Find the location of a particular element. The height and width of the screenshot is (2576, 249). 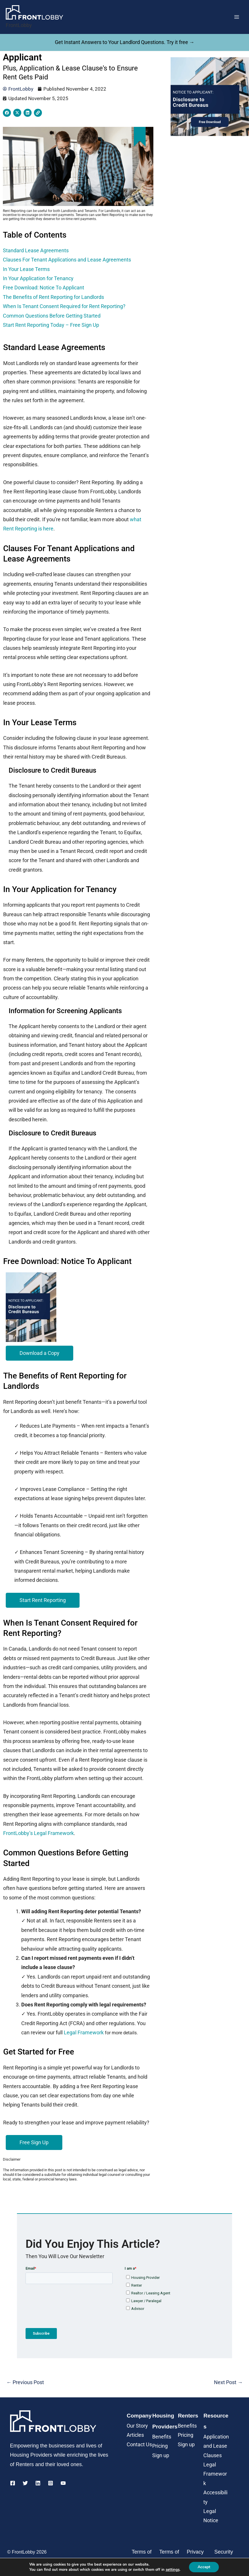

Clauses For Tenant Applications and Lease Agreements is located at coordinates (67, 260).